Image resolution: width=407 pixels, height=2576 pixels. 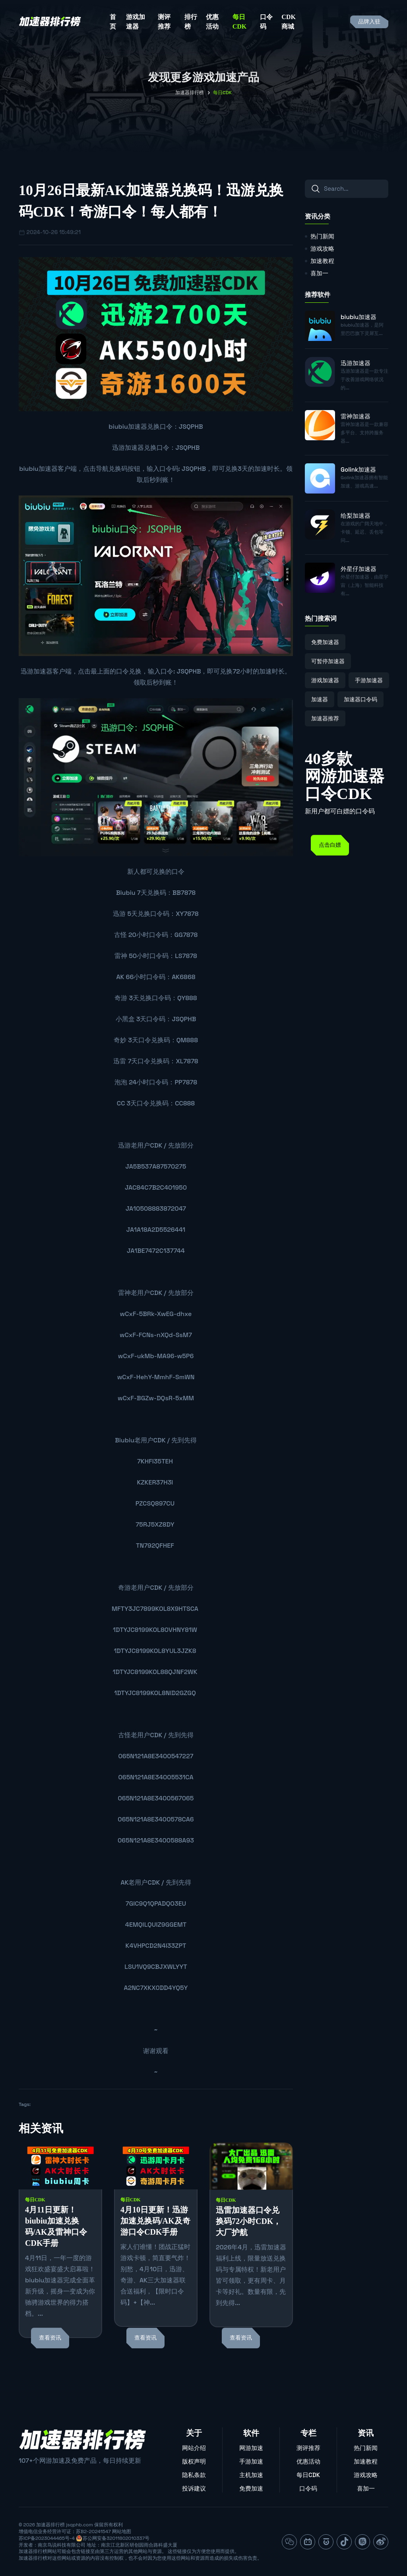 I want to click on 迅游加速器, so click(x=128, y=447).